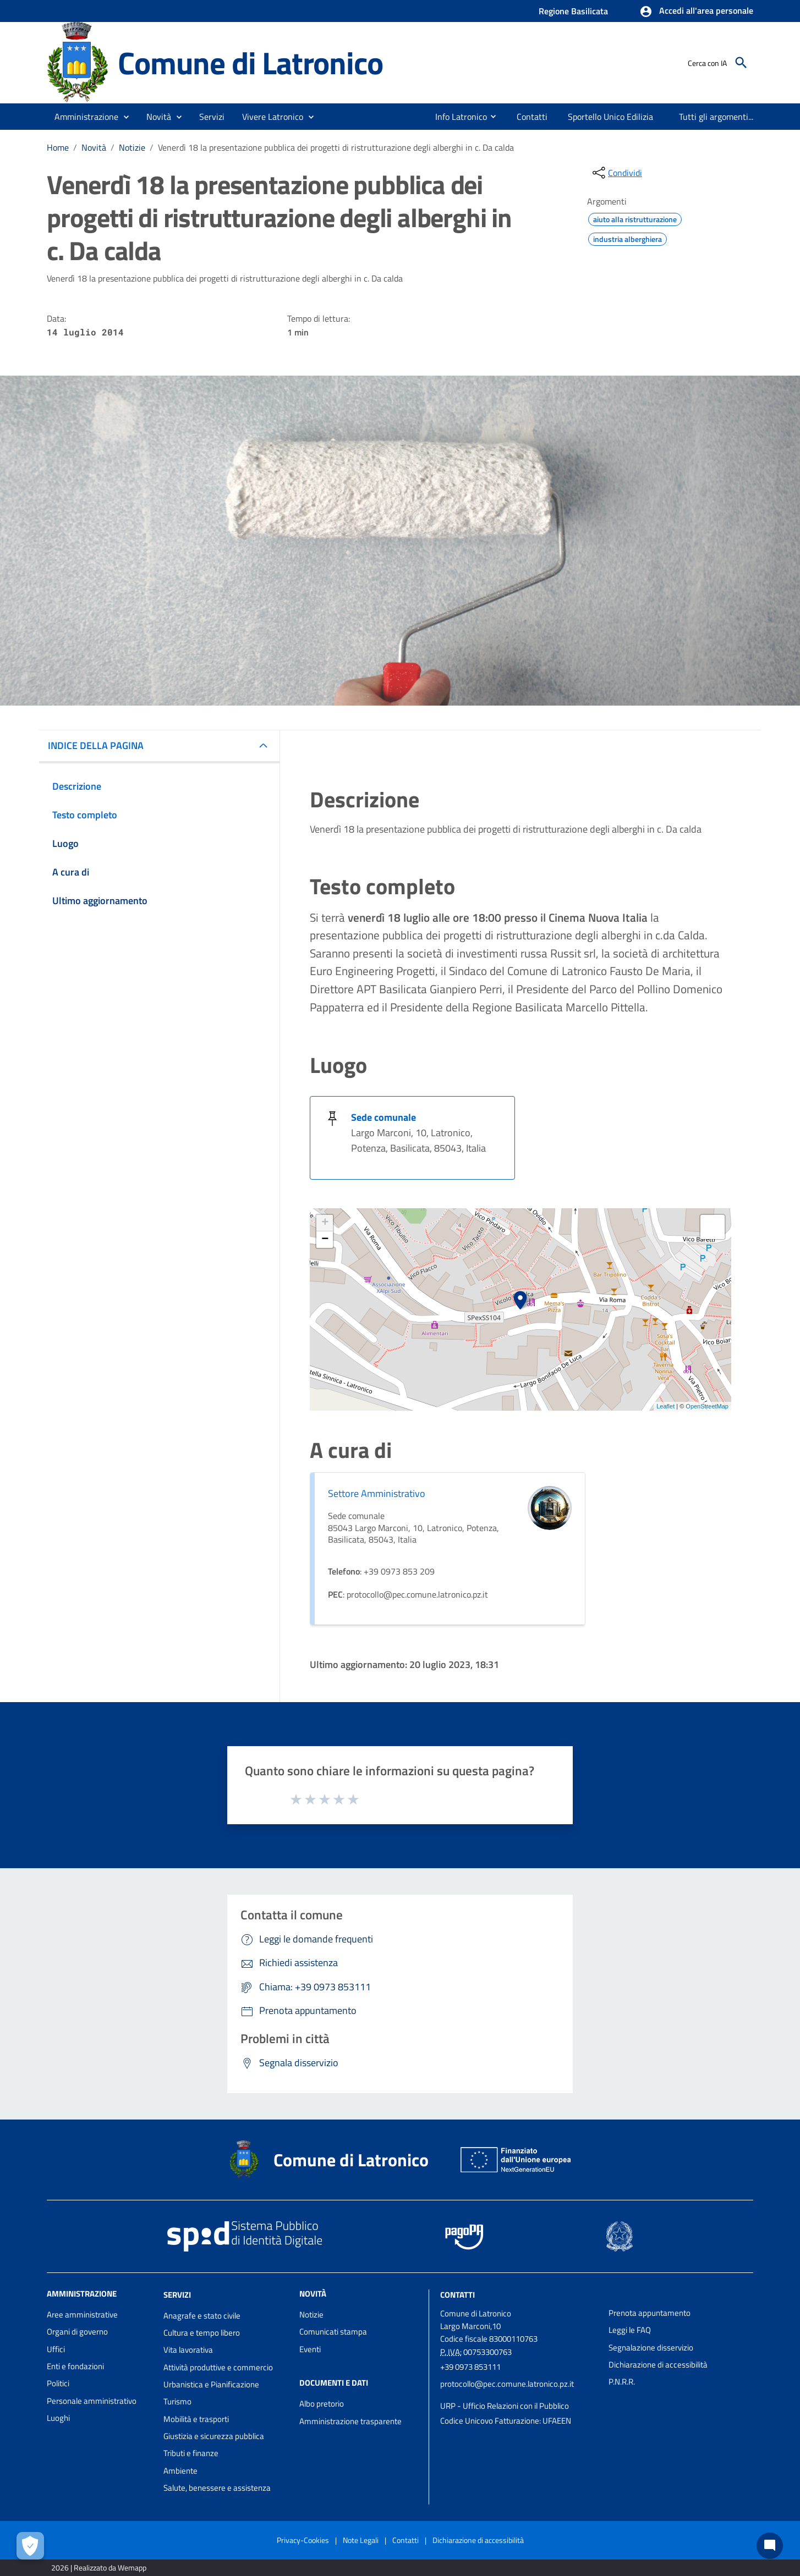 This screenshot has width=800, height=2576. What do you see at coordinates (132, 147) in the screenshot?
I see `Notizie` at bounding box center [132, 147].